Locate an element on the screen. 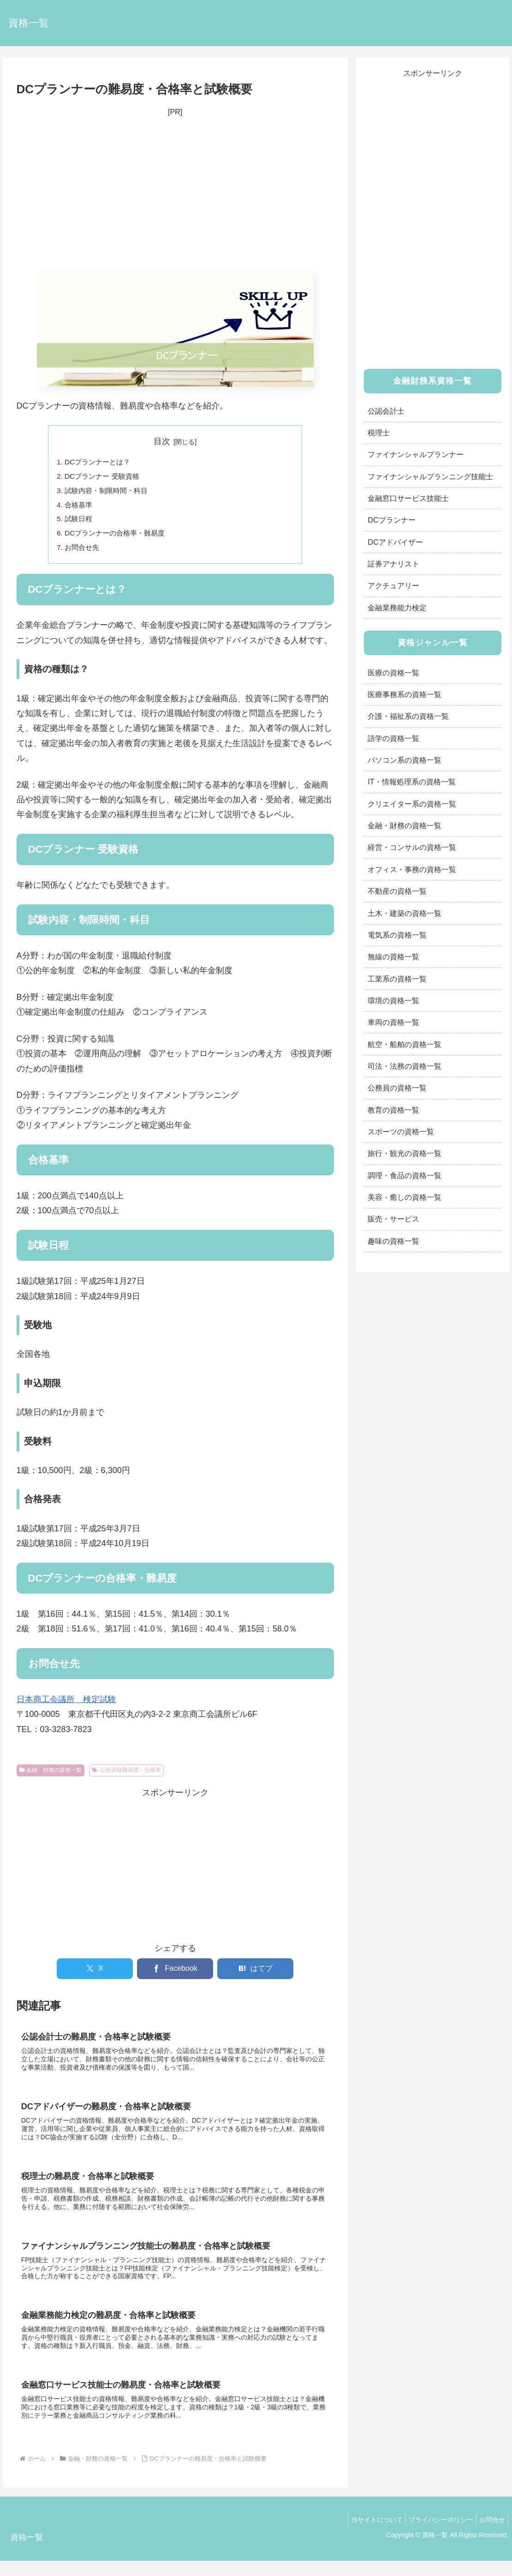 This screenshot has height=2576, width=512. 当サイトについて is located at coordinates (367, 2535).